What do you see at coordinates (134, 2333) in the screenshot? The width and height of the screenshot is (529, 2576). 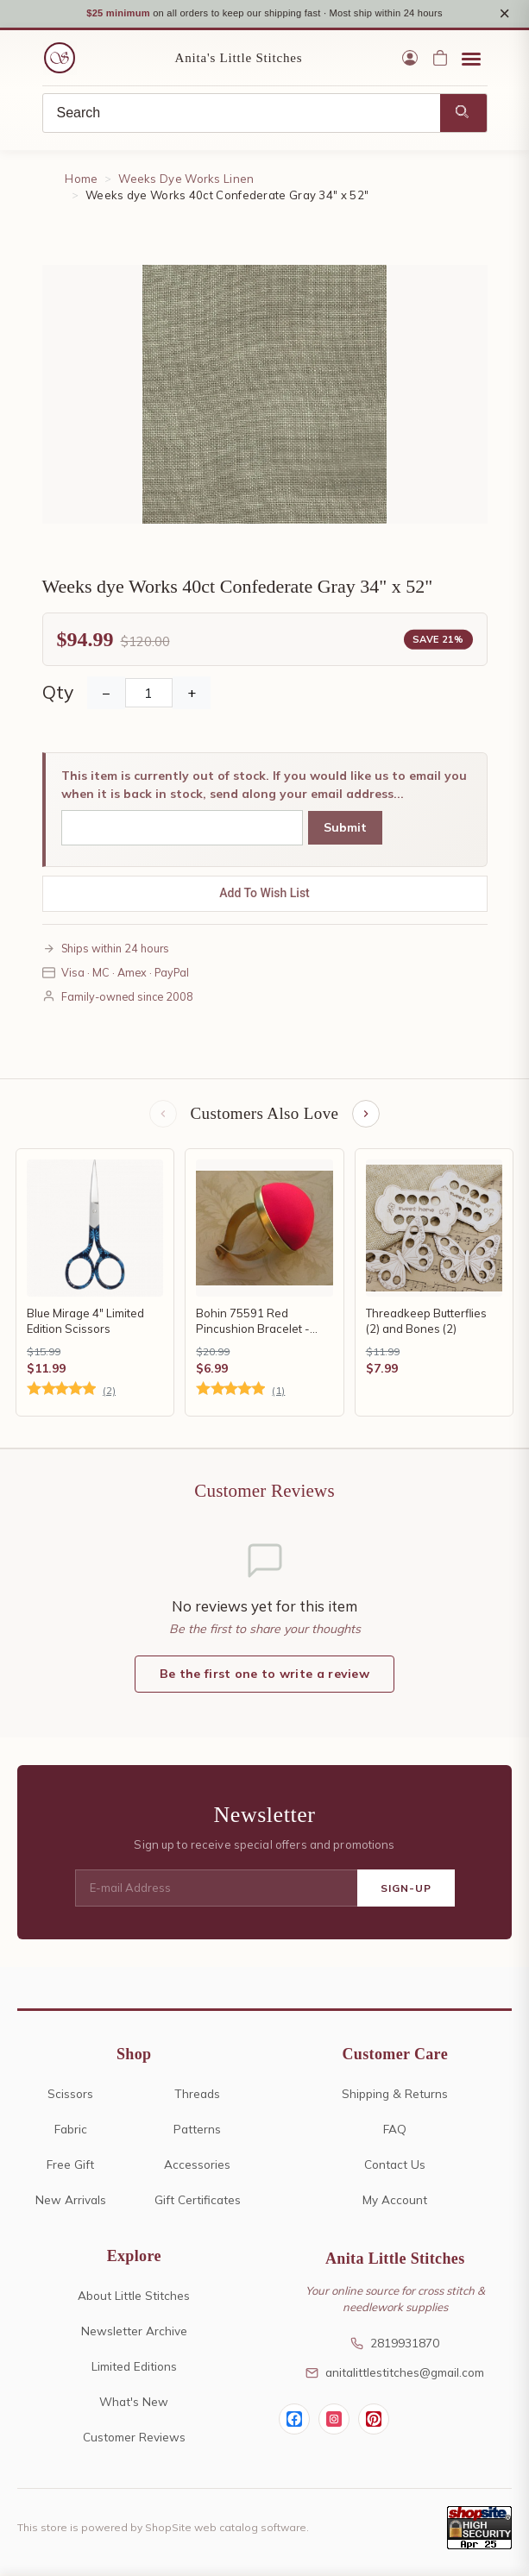 I see `Newsletter Archive` at bounding box center [134, 2333].